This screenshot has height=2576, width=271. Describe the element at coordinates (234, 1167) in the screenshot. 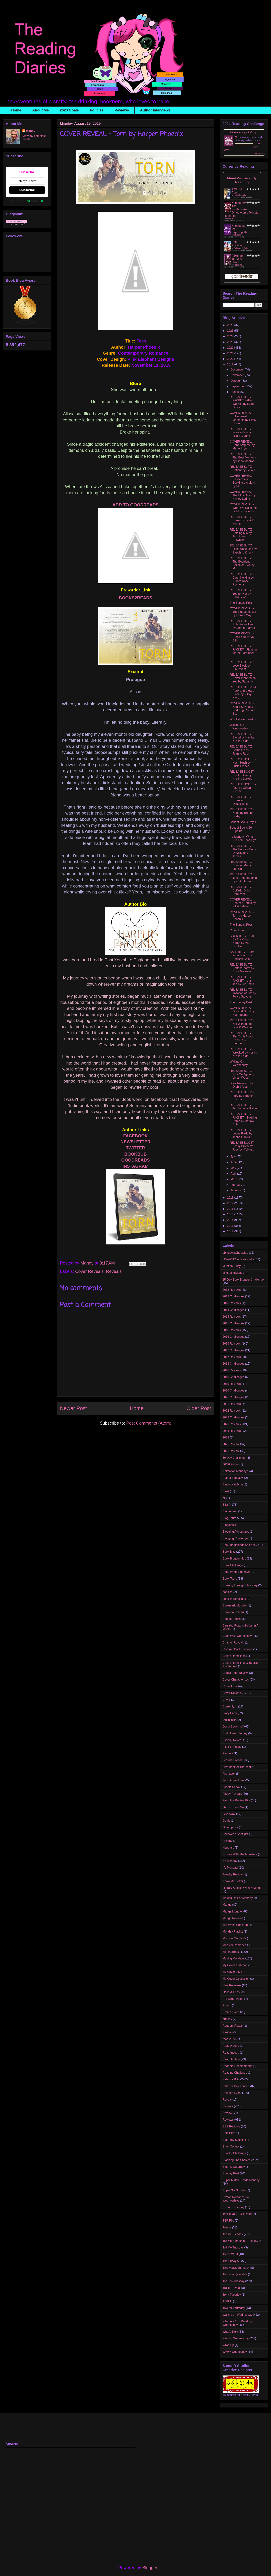

I see `May` at that location.